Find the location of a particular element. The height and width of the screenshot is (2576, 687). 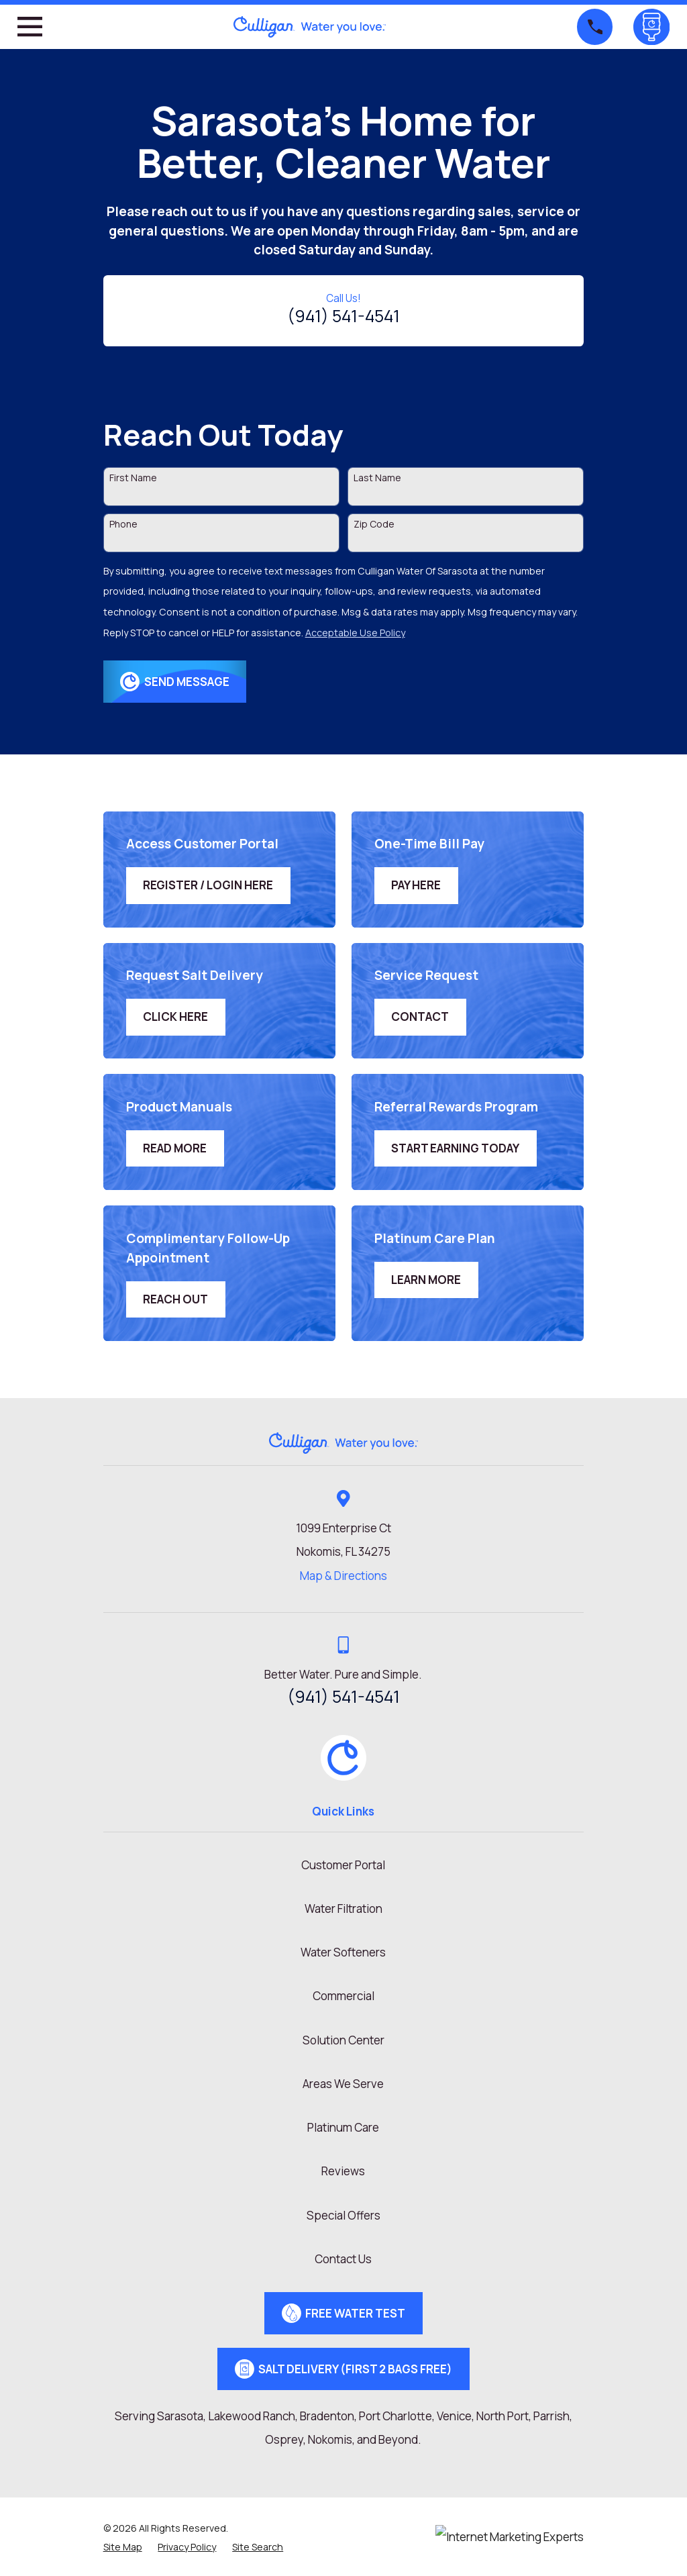

Contact Us is located at coordinates (343, 2259).